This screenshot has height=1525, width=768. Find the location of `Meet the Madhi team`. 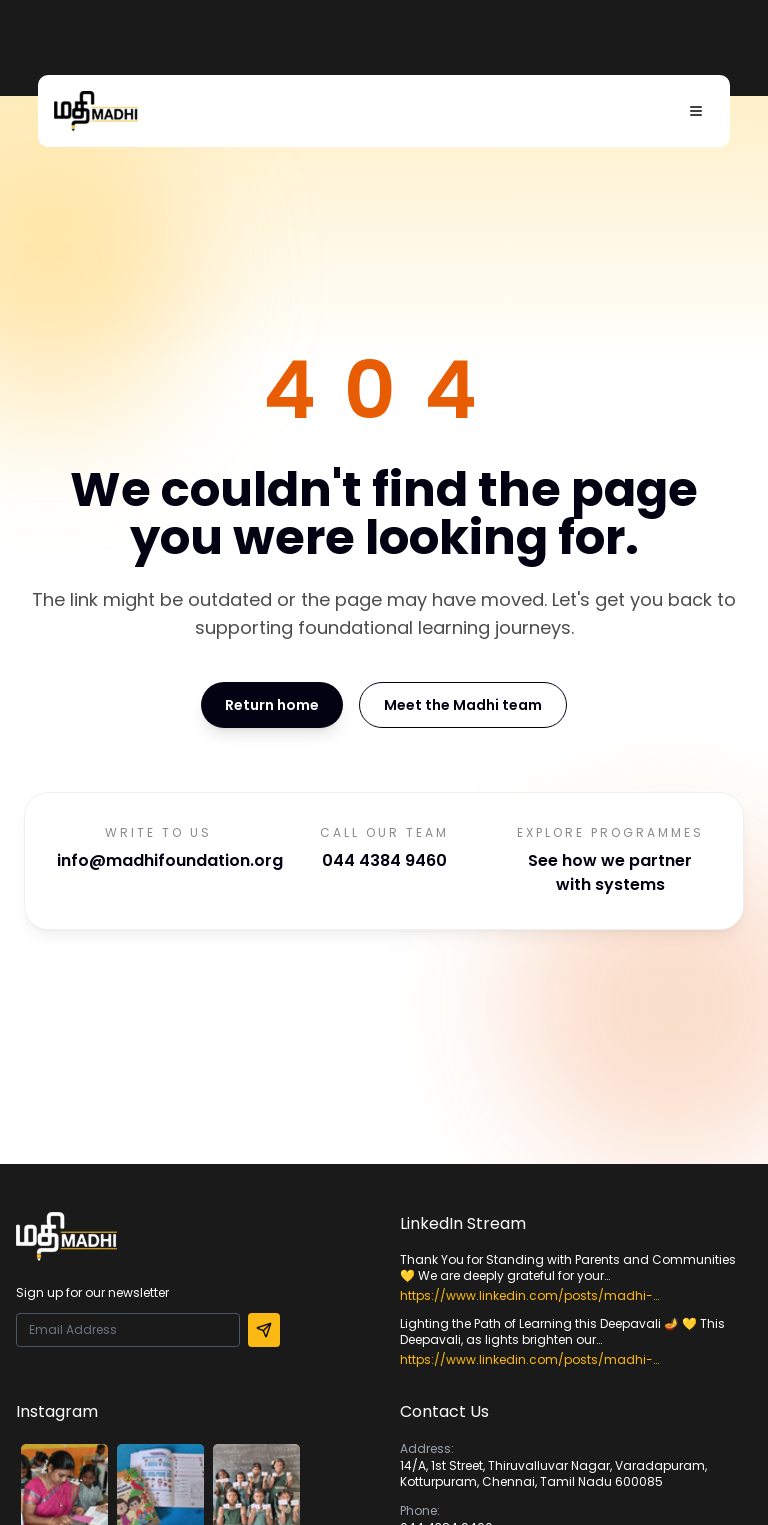

Meet the Madhi team is located at coordinates (463, 705).